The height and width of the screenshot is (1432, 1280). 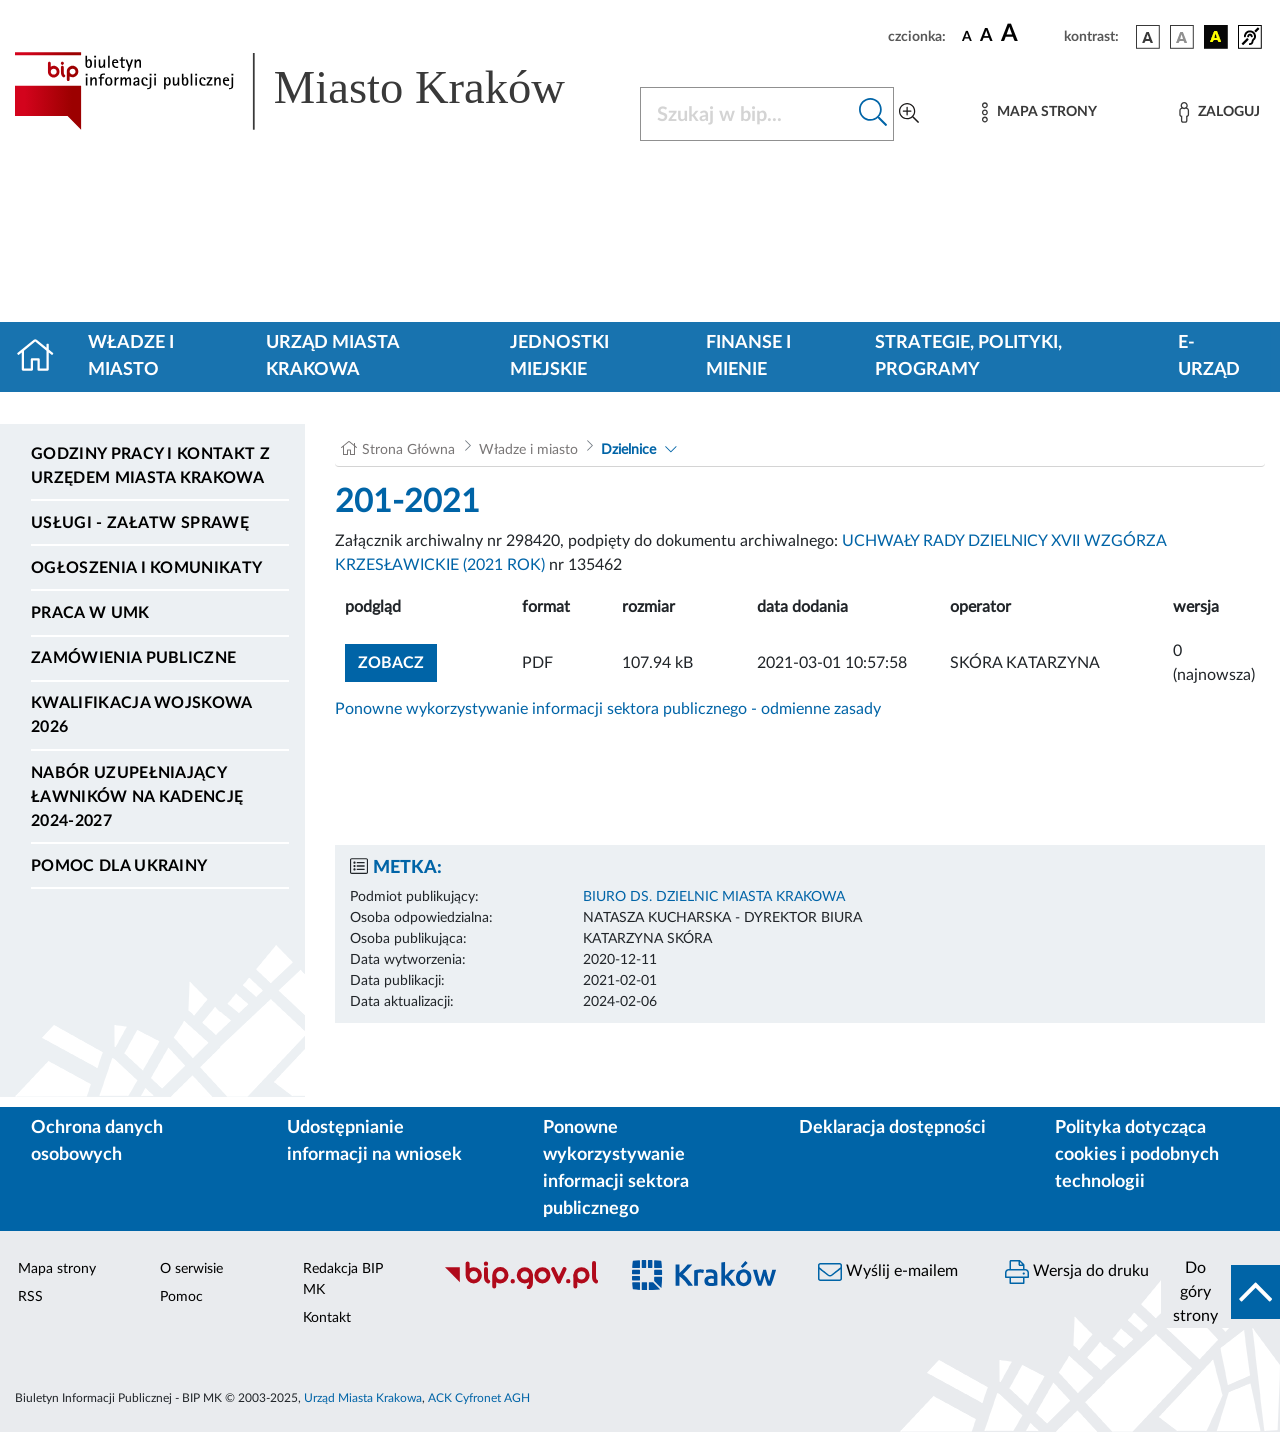 I want to click on [Mapa strony], so click(x=1039, y=112).